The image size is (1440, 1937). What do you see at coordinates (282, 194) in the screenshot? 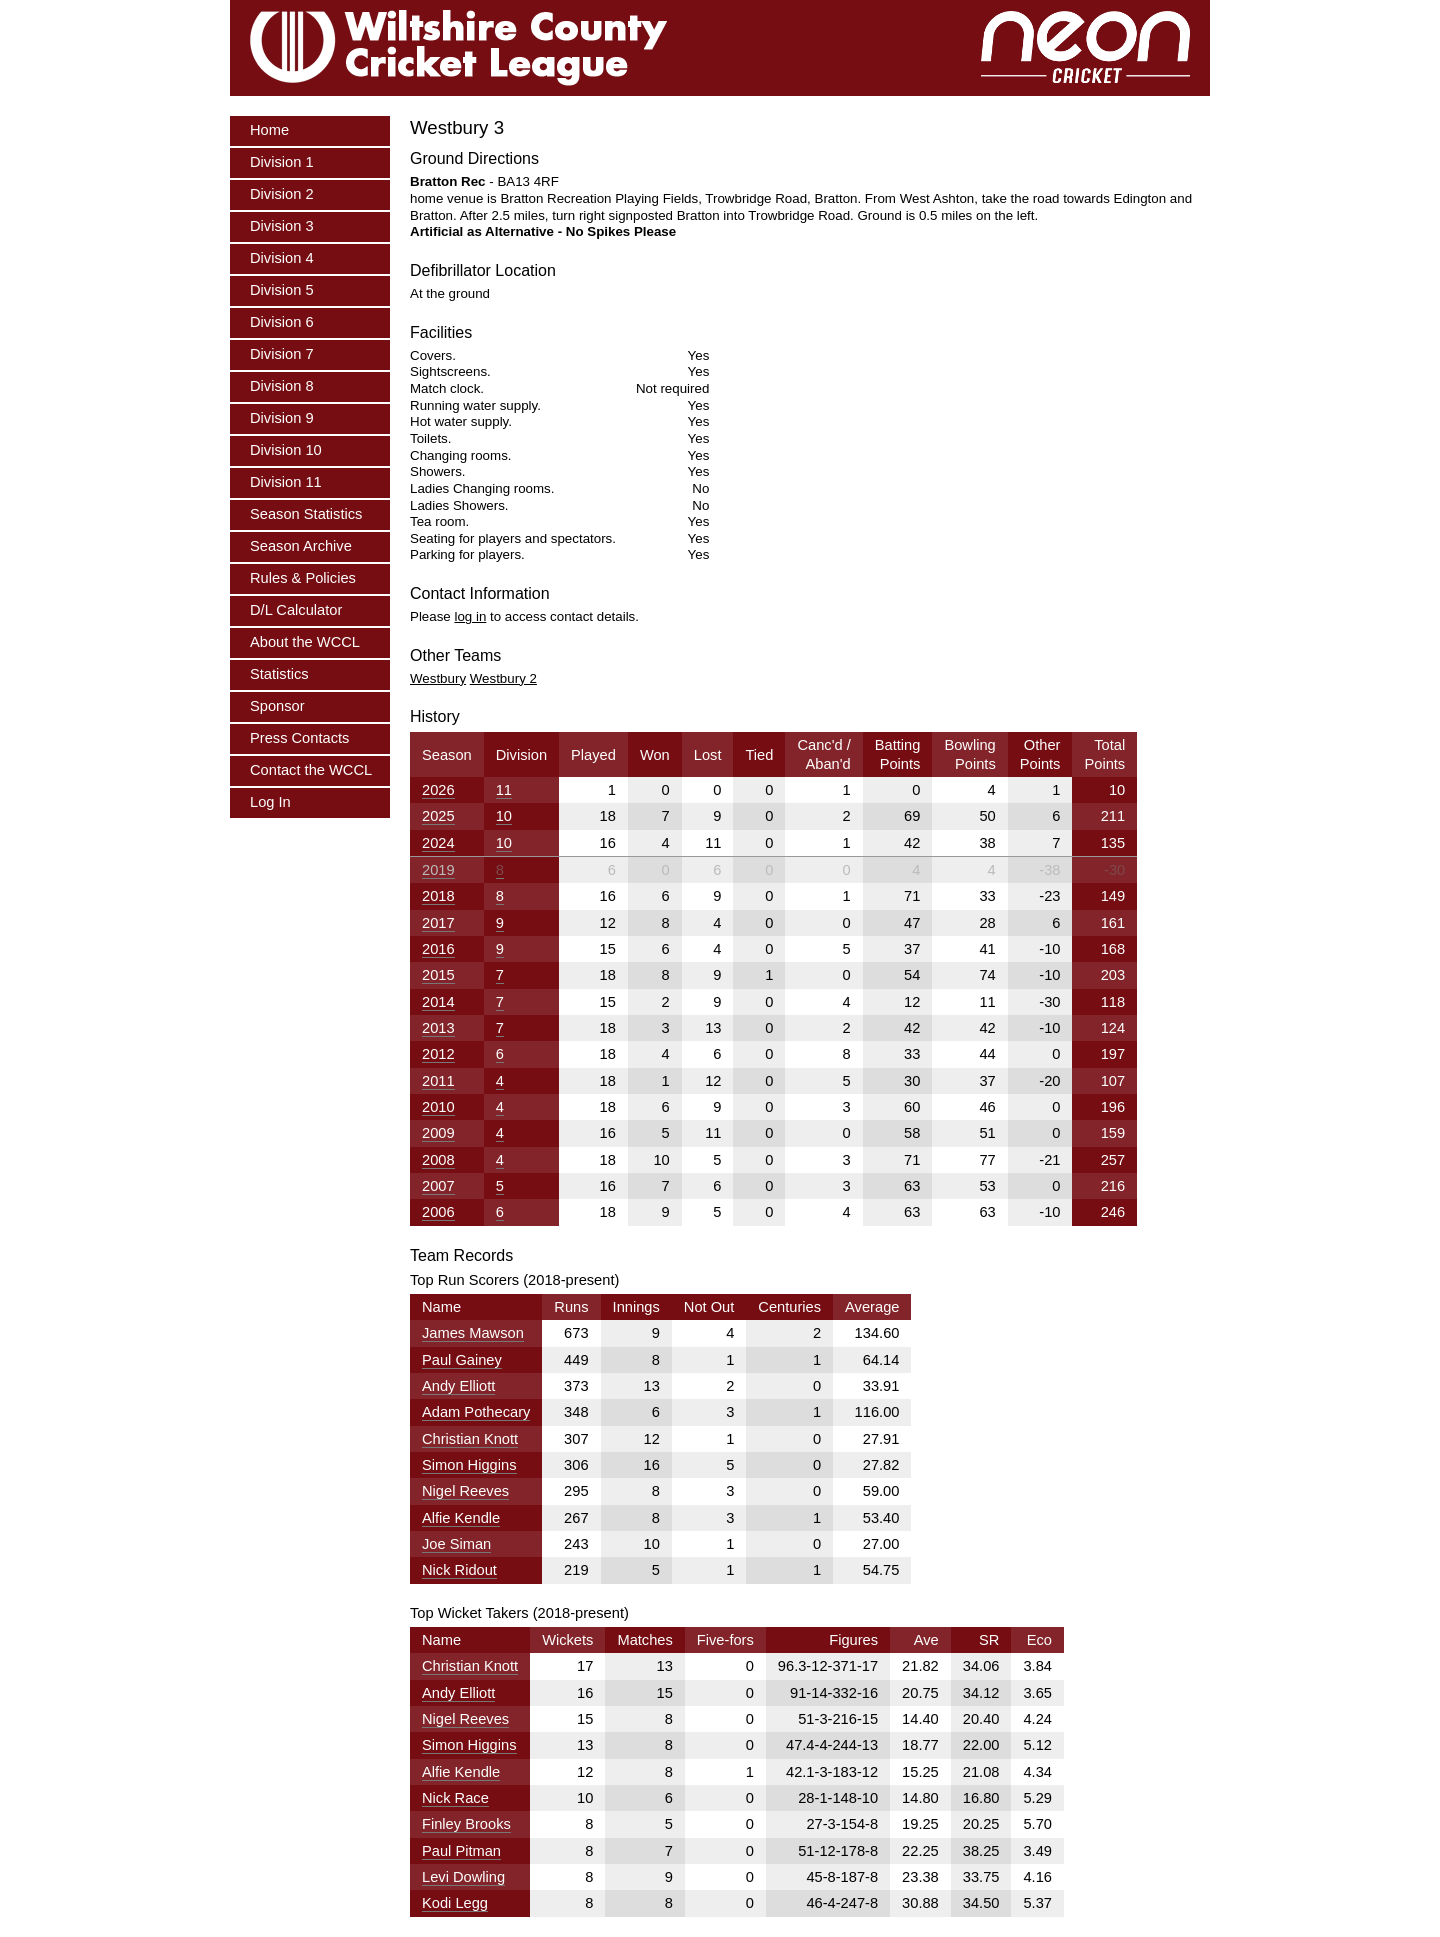
I see `Division 2` at bounding box center [282, 194].